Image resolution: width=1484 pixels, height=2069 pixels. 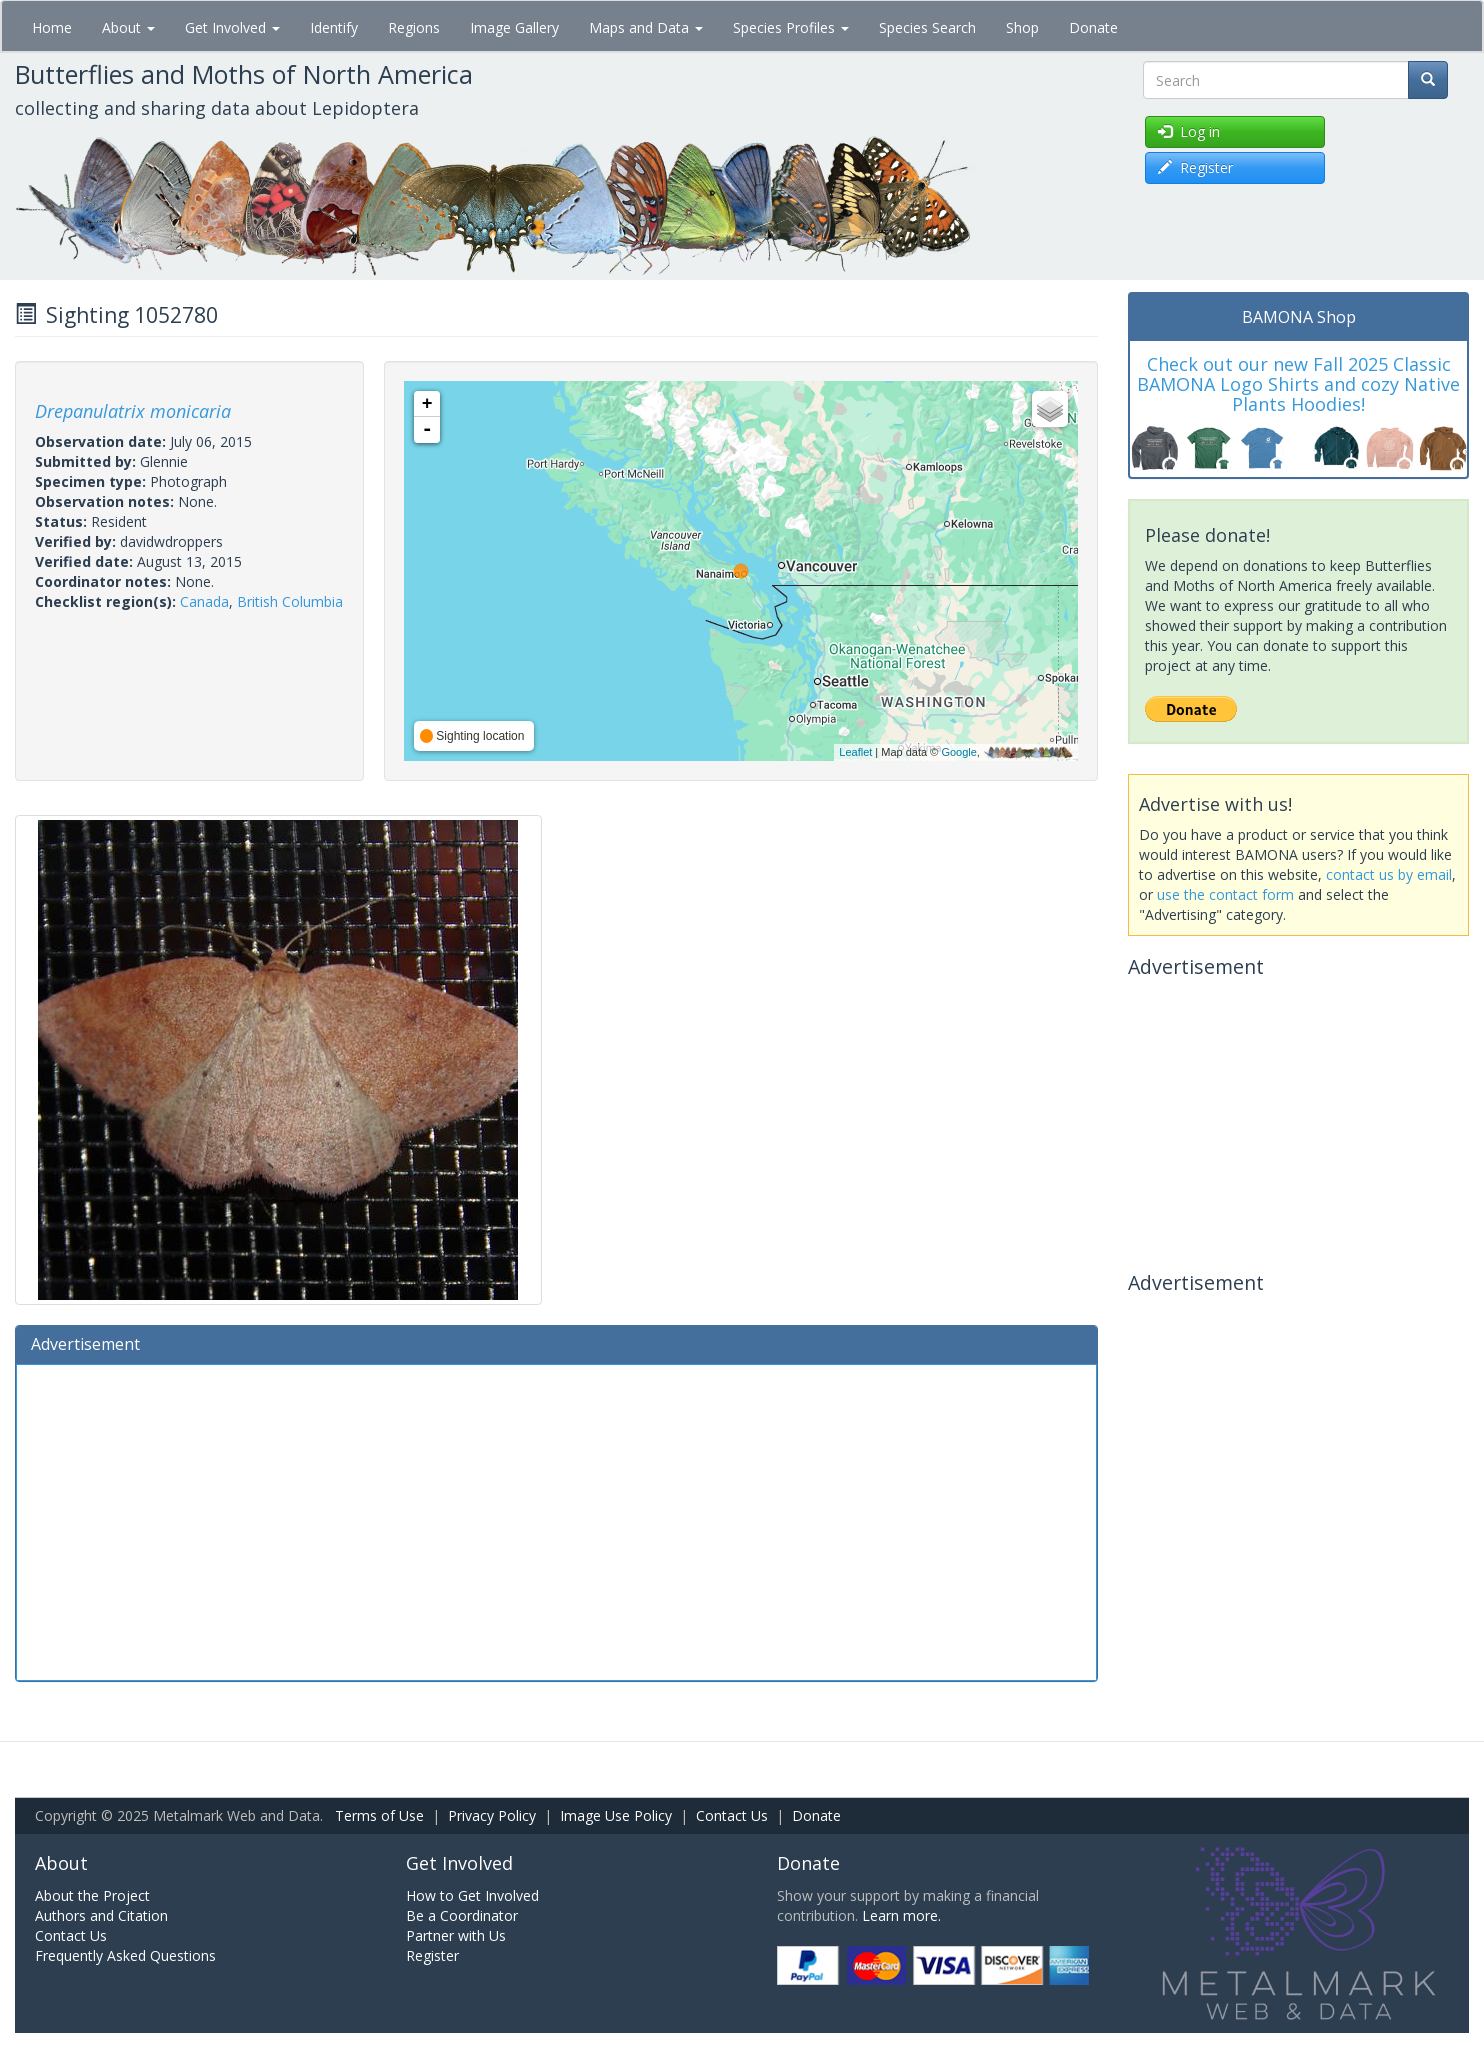 What do you see at coordinates (732, 1815) in the screenshot?
I see `Contact Us` at bounding box center [732, 1815].